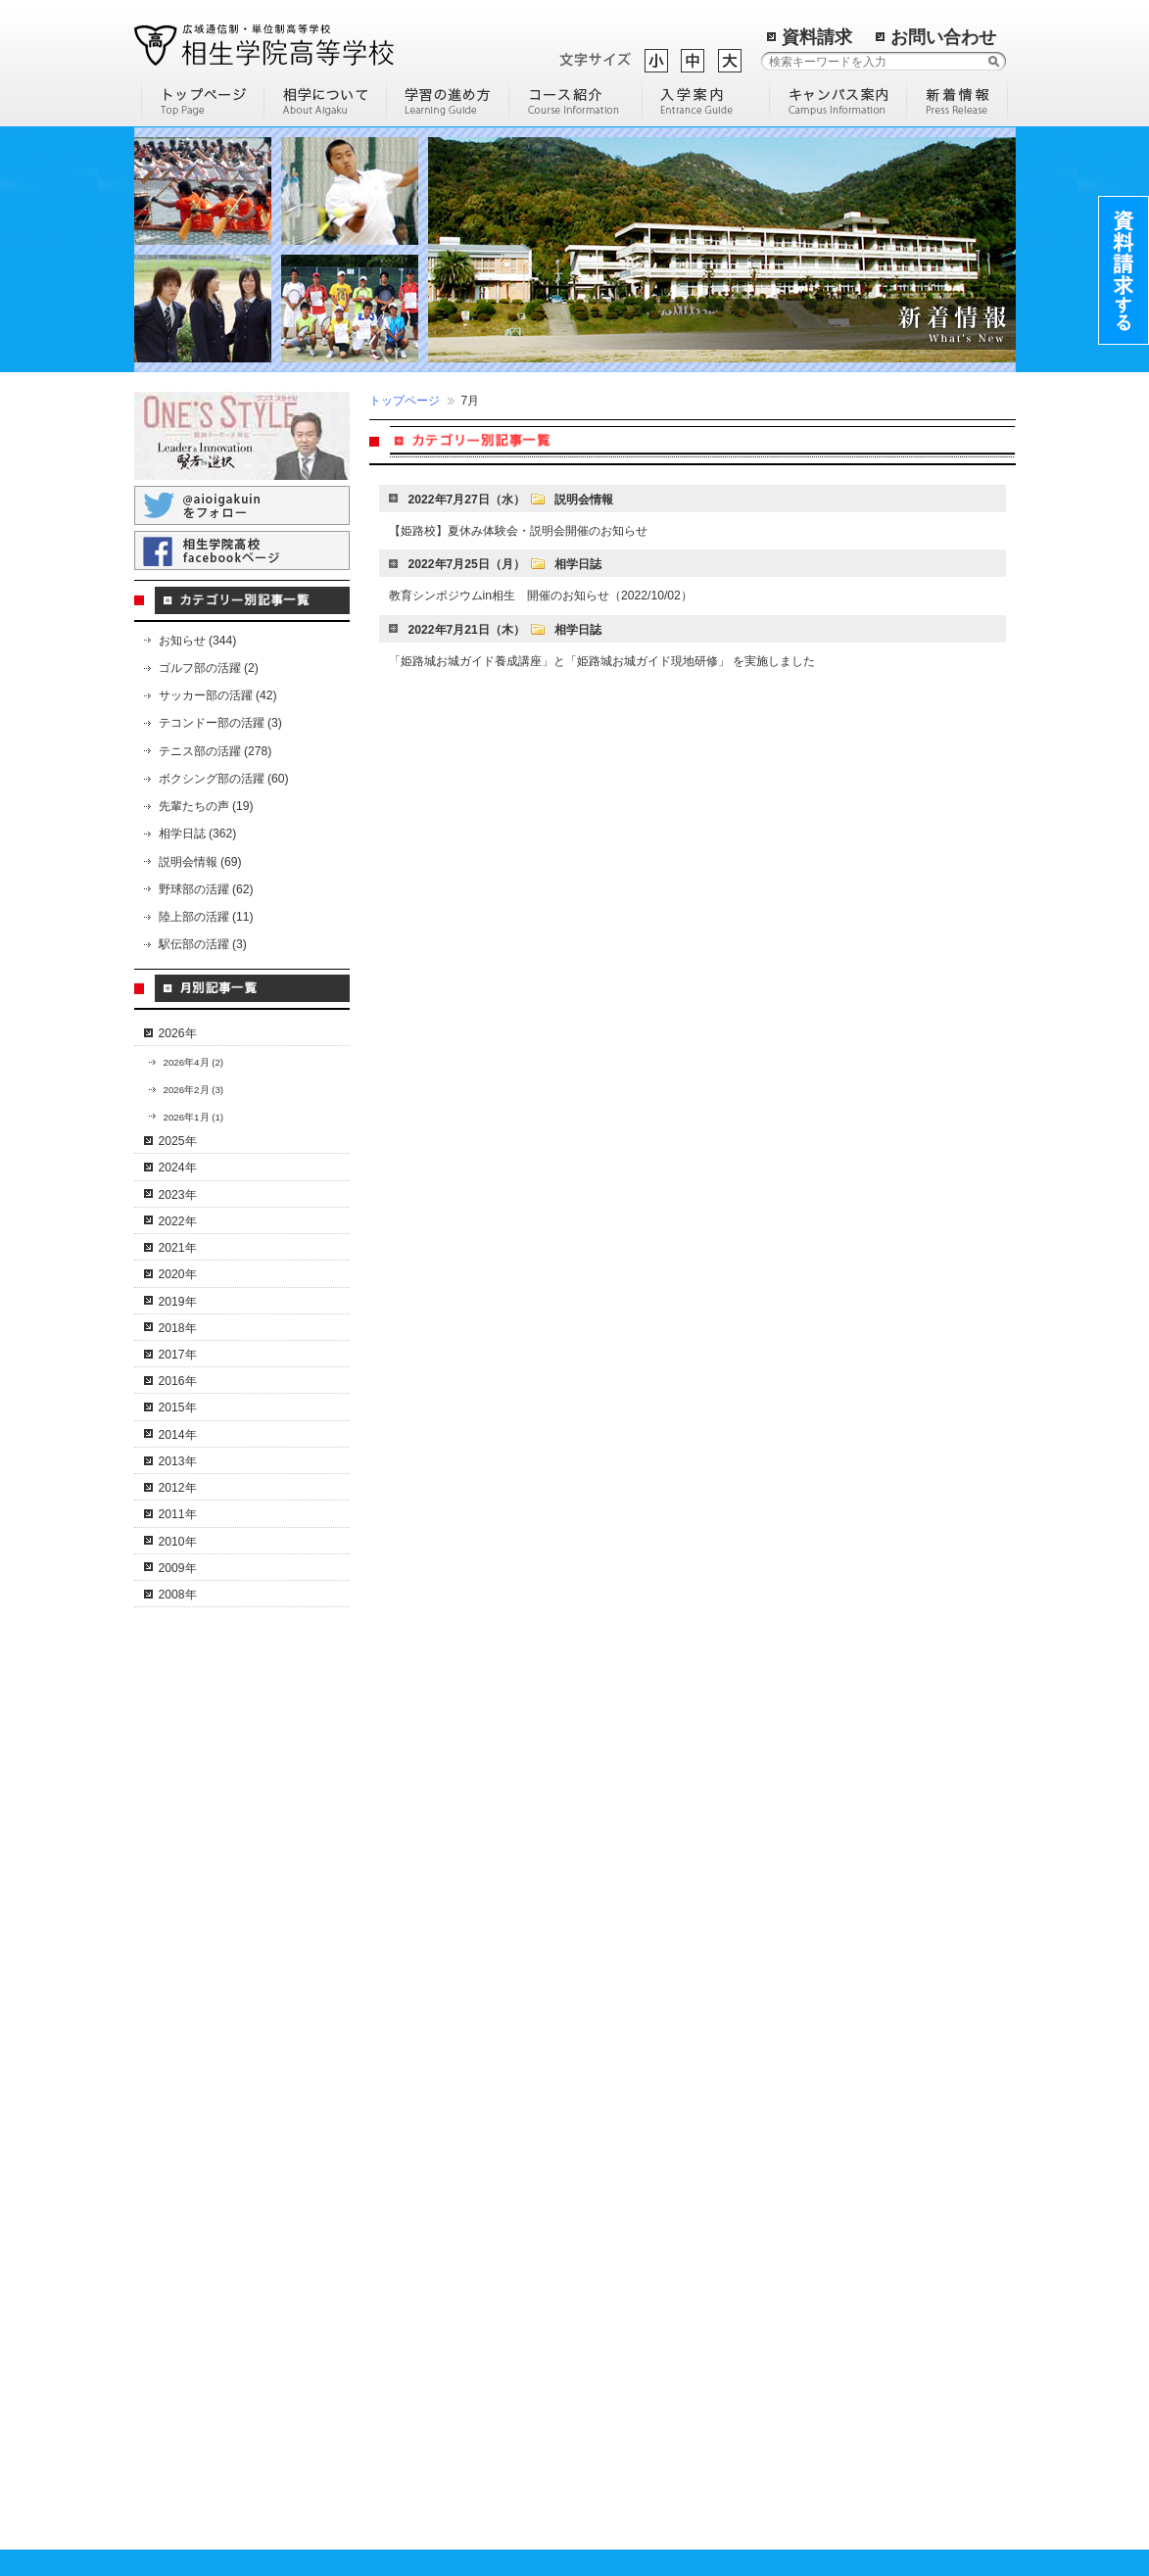 The width and height of the screenshot is (1149, 2576). What do you see at coordinates (215, 2001) in the screenshot?
I see `通信制高校のメリット` at bounding box center [215, 2001].